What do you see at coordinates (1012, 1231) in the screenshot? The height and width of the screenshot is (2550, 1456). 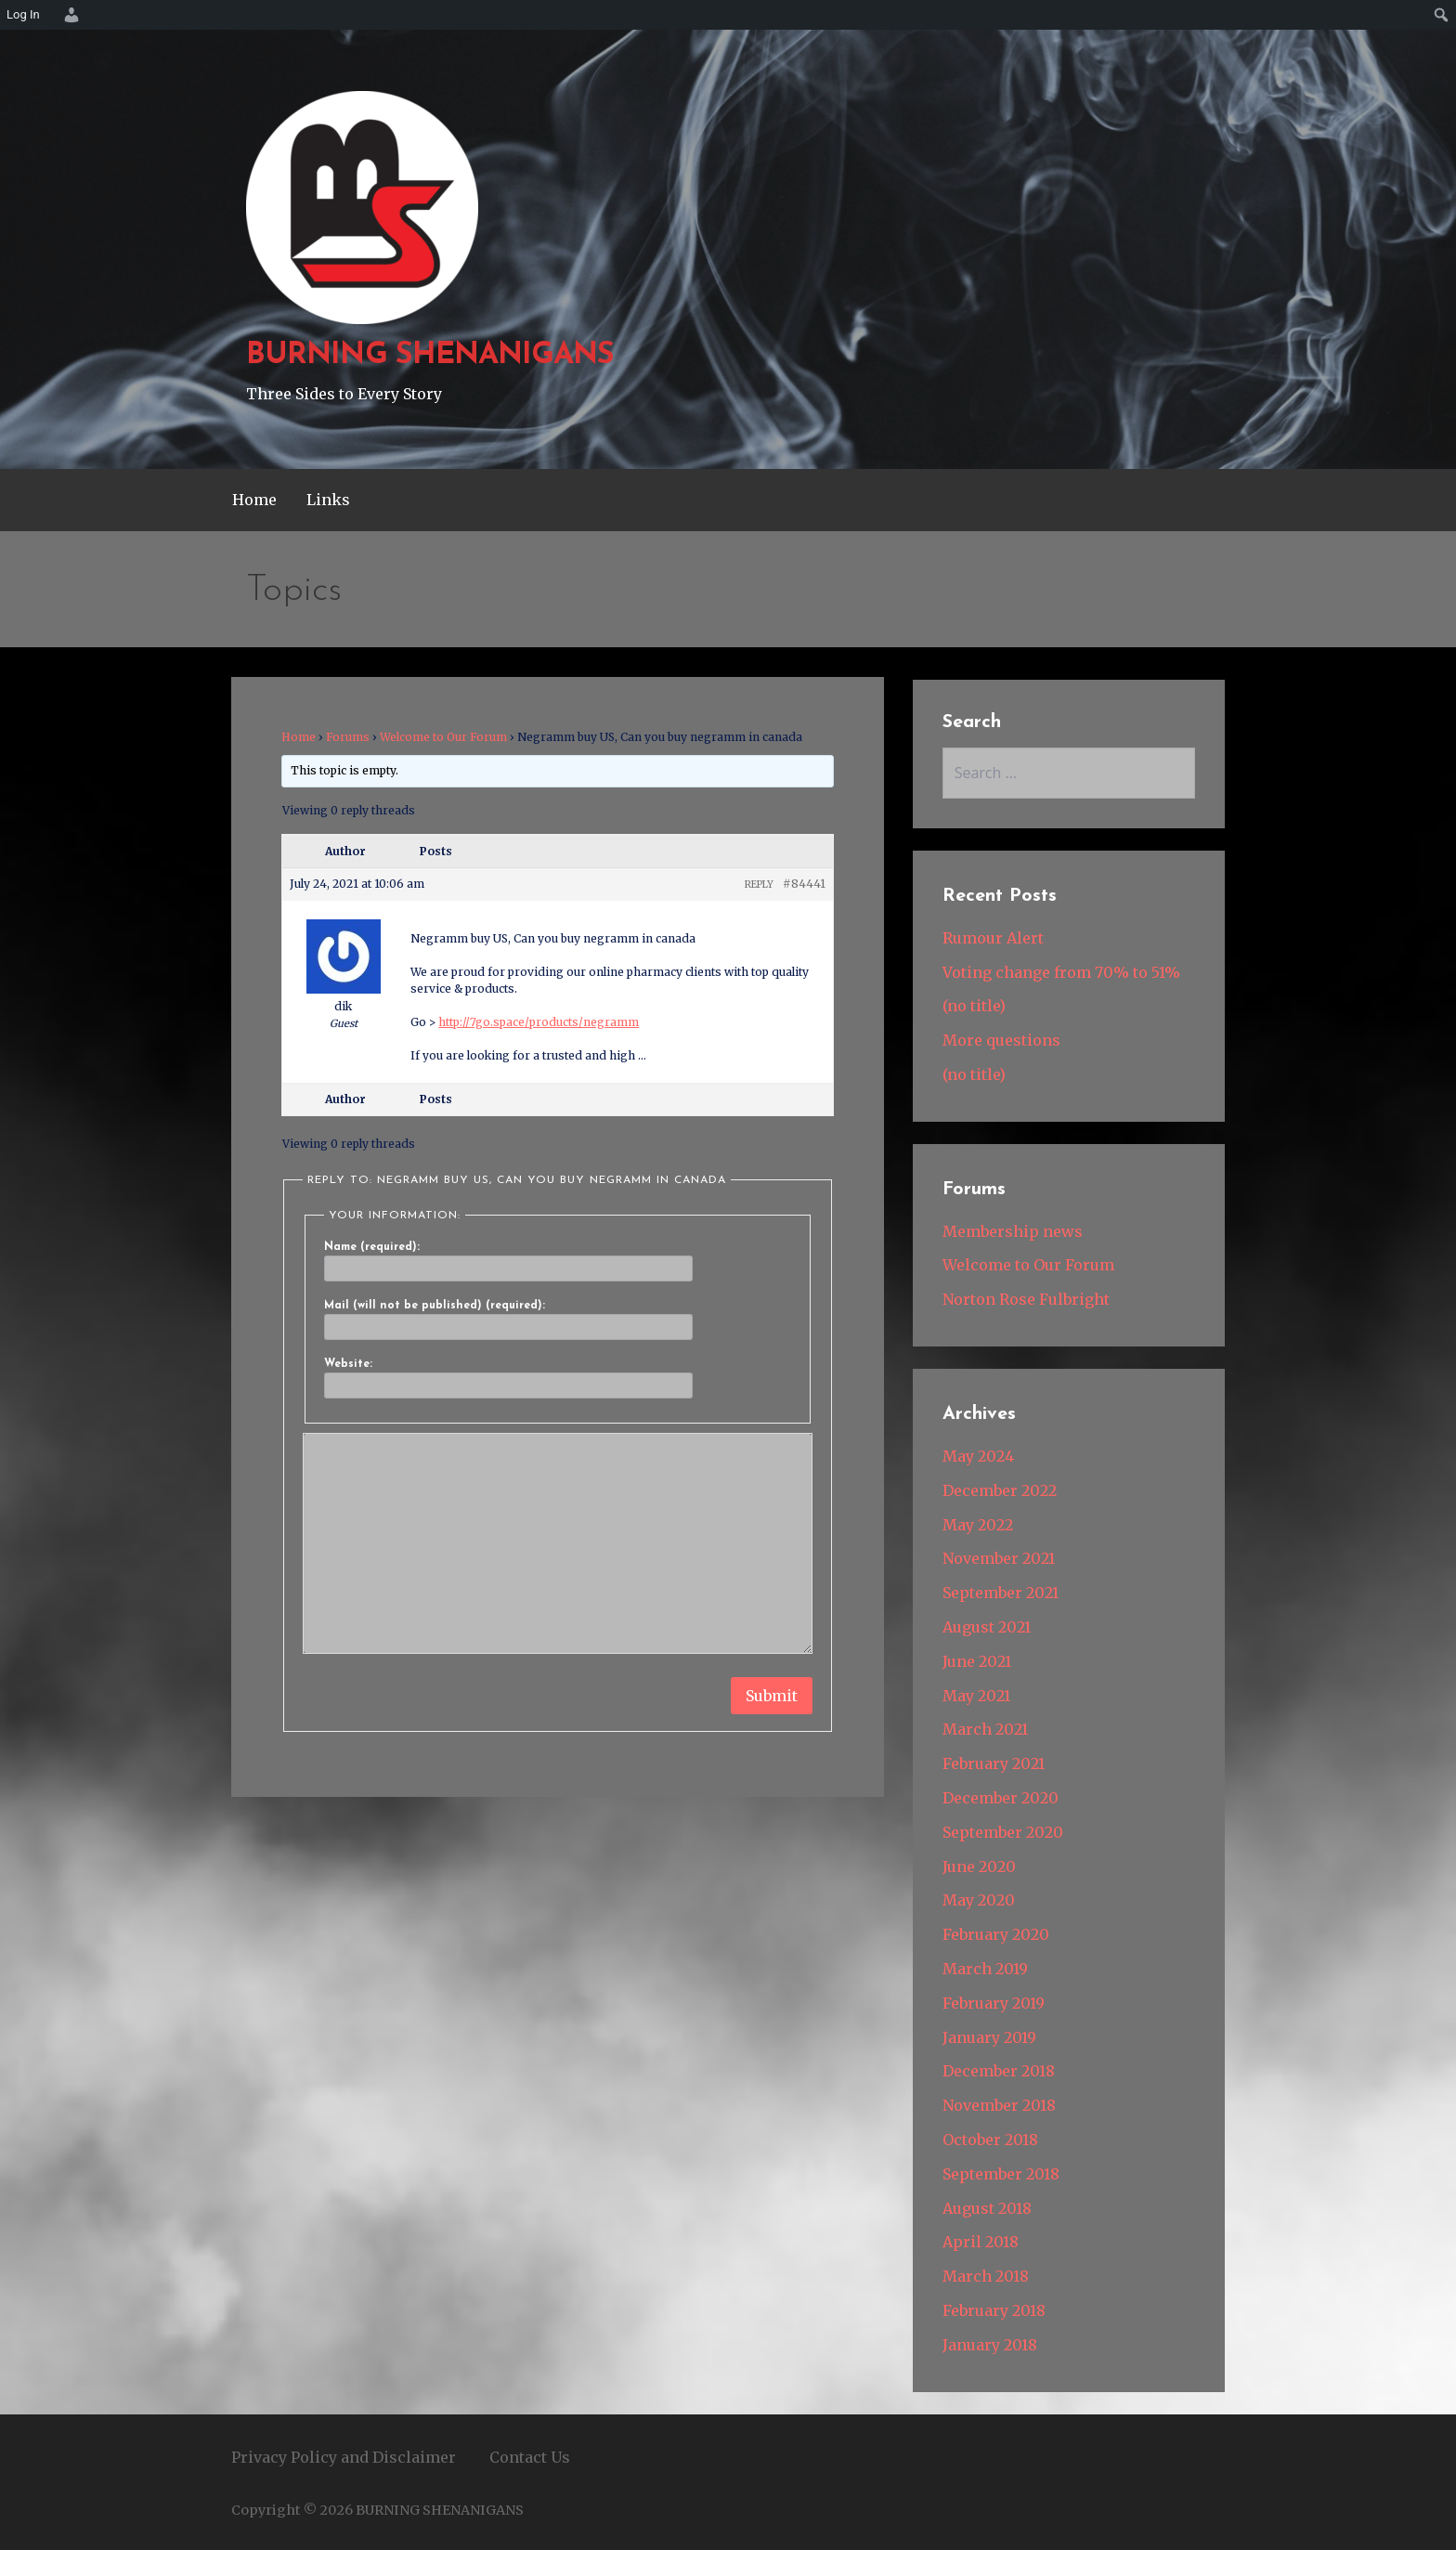 I see `Membership news` at bounding box center [1012, 1231].